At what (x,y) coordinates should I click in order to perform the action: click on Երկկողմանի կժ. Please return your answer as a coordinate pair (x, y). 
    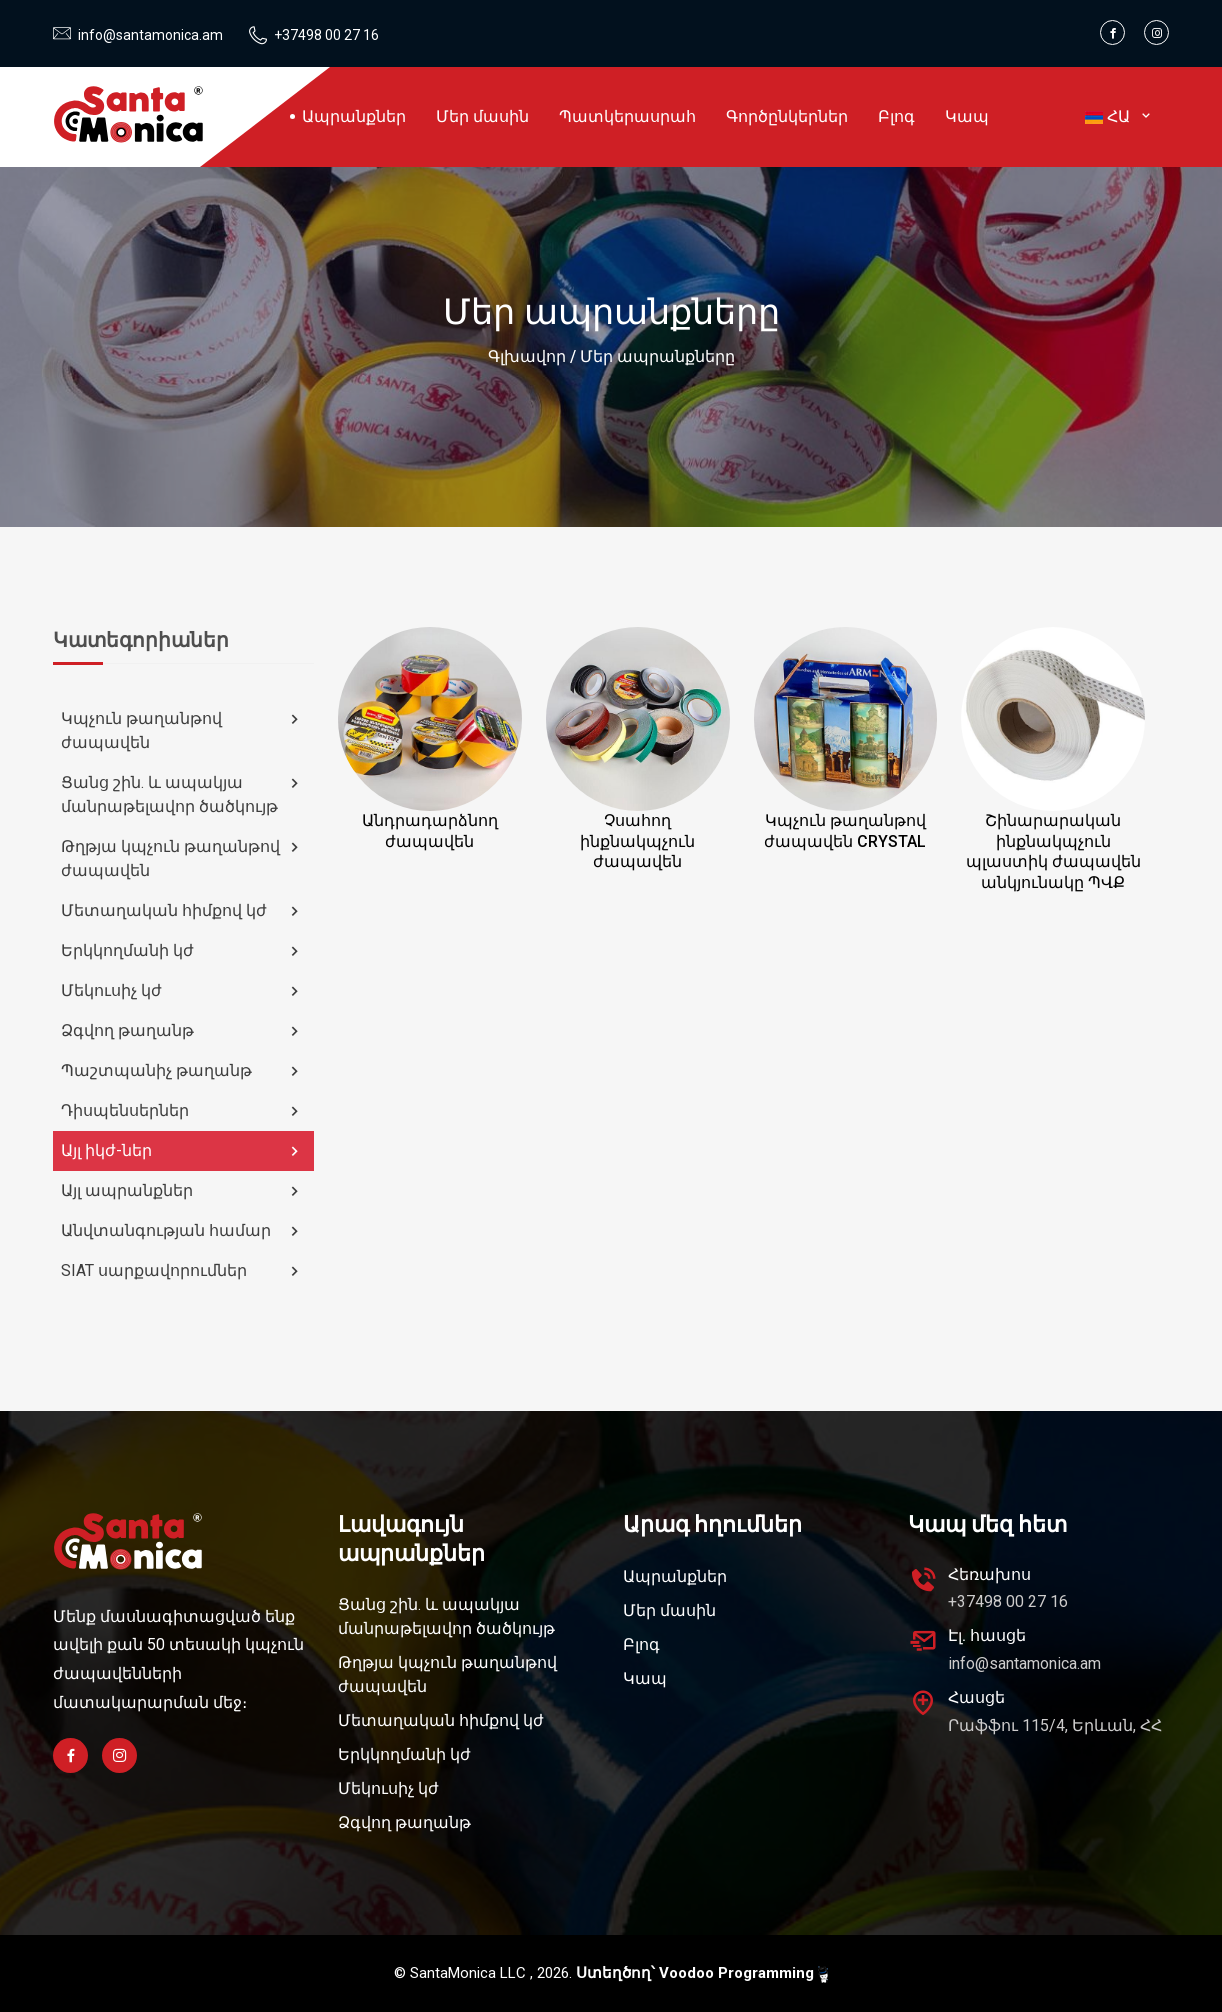
    Looking at the image, I should click on (182, 951).